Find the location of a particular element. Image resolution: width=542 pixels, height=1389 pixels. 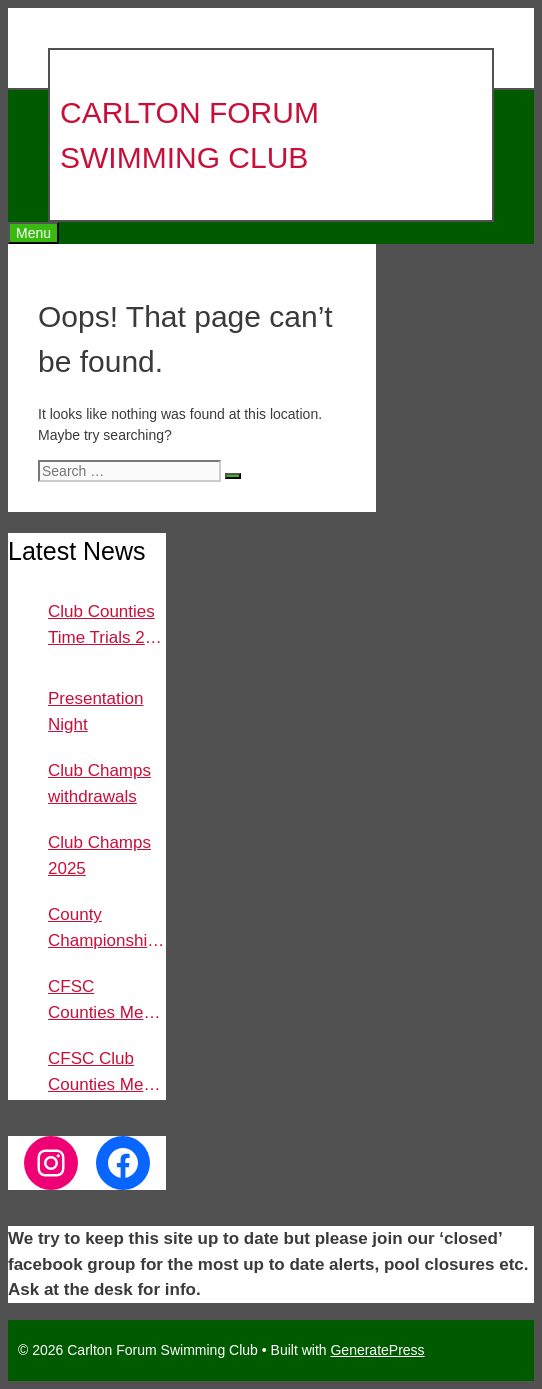

County Championships 2025 is located at coordinates (106, 929).